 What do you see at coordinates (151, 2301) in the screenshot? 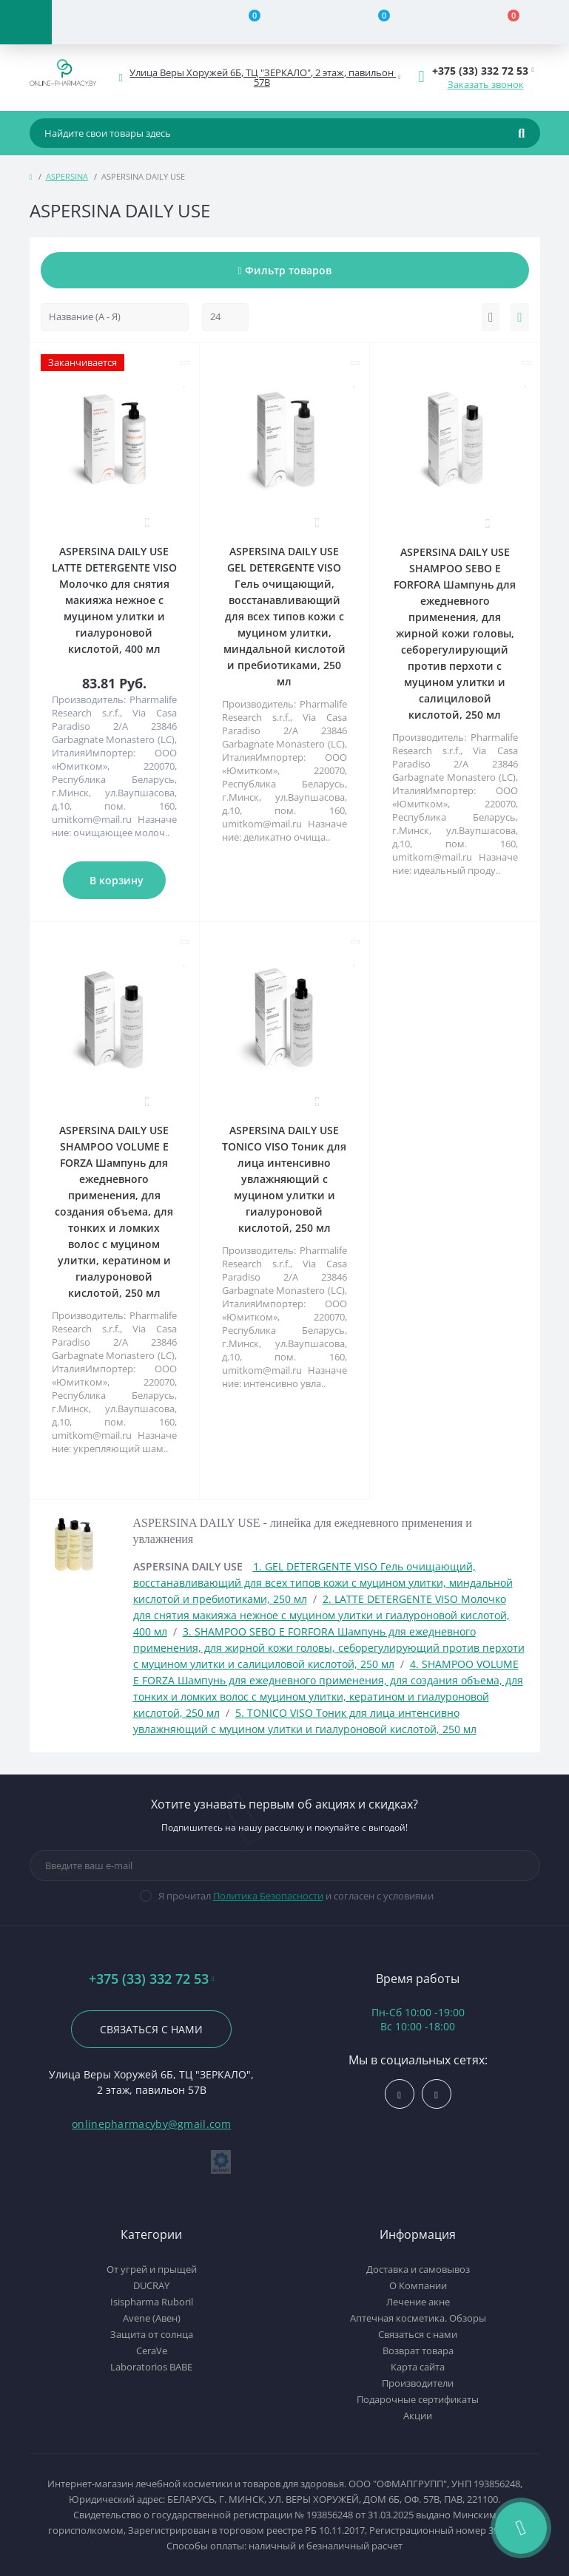
I see `Isispharma Ruboril` at bounding box center [151, 2301].